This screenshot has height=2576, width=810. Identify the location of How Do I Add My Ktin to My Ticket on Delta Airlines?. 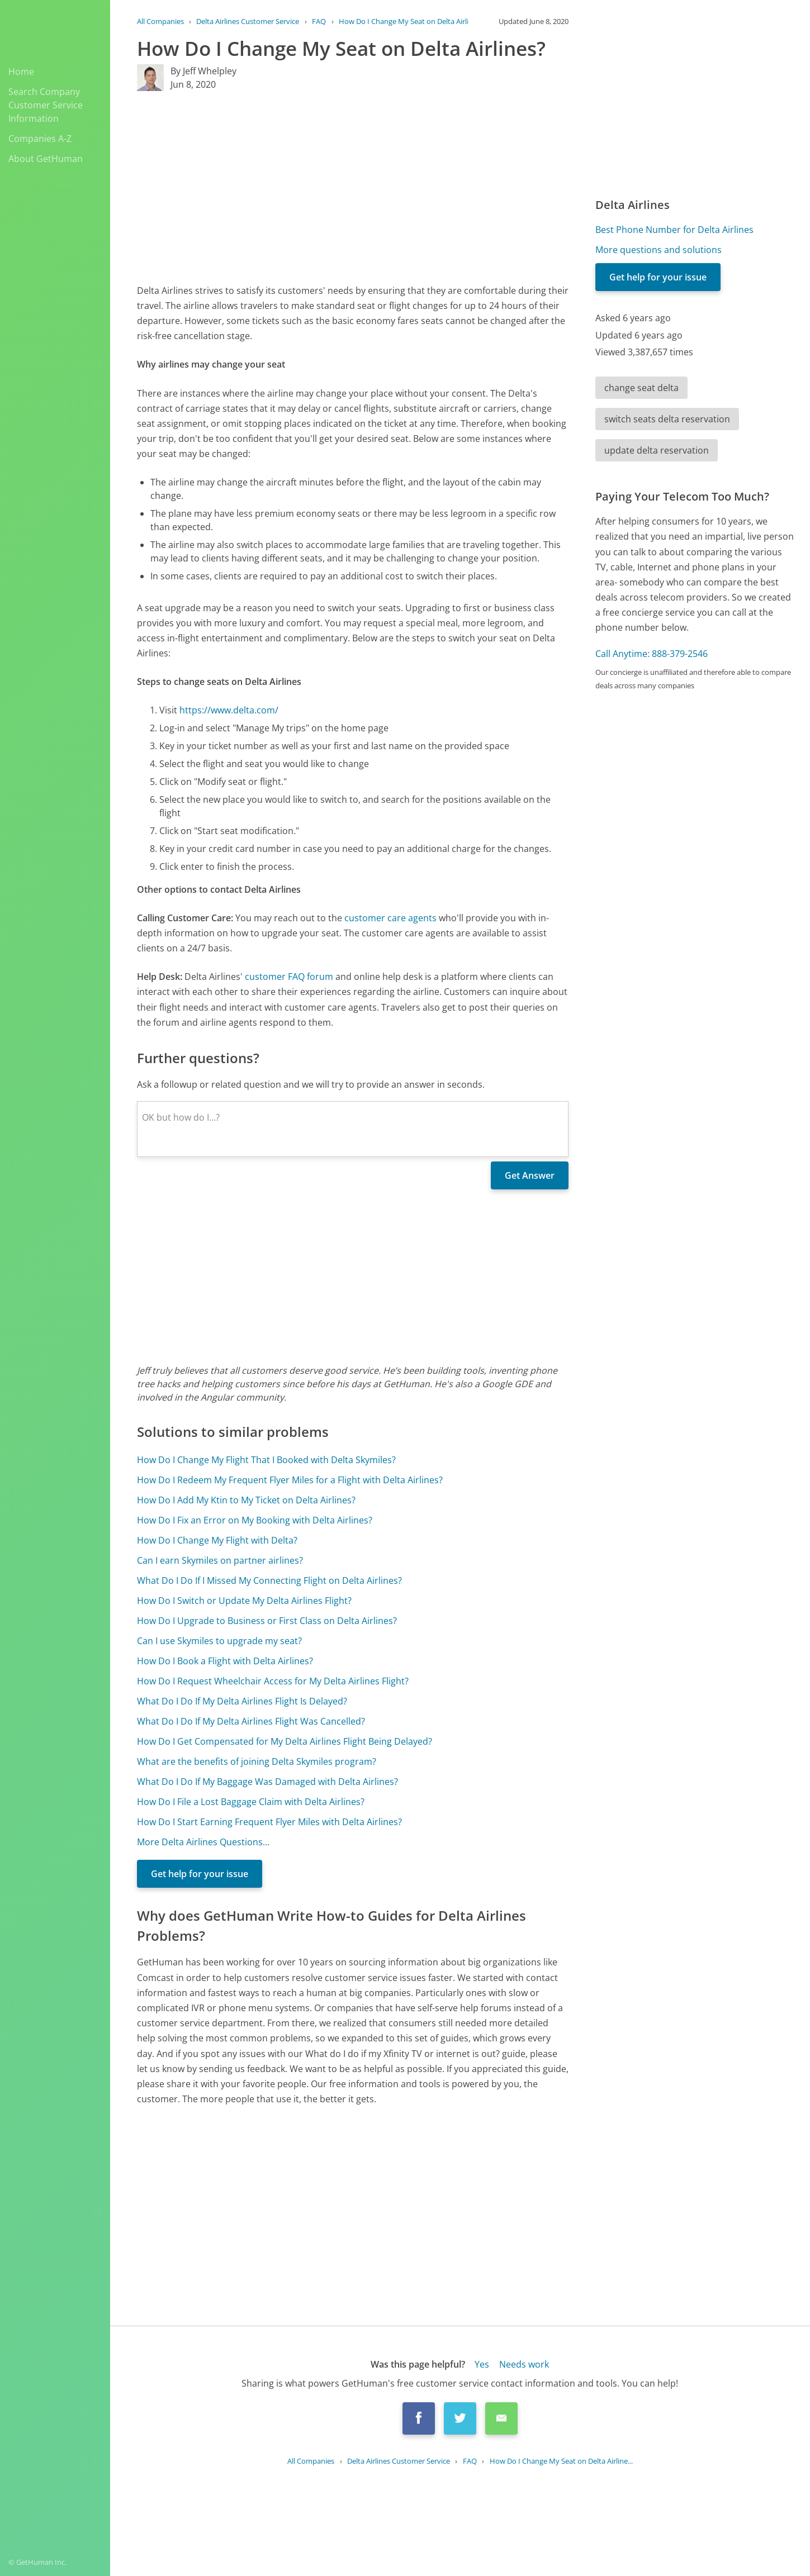
(246, 1500).